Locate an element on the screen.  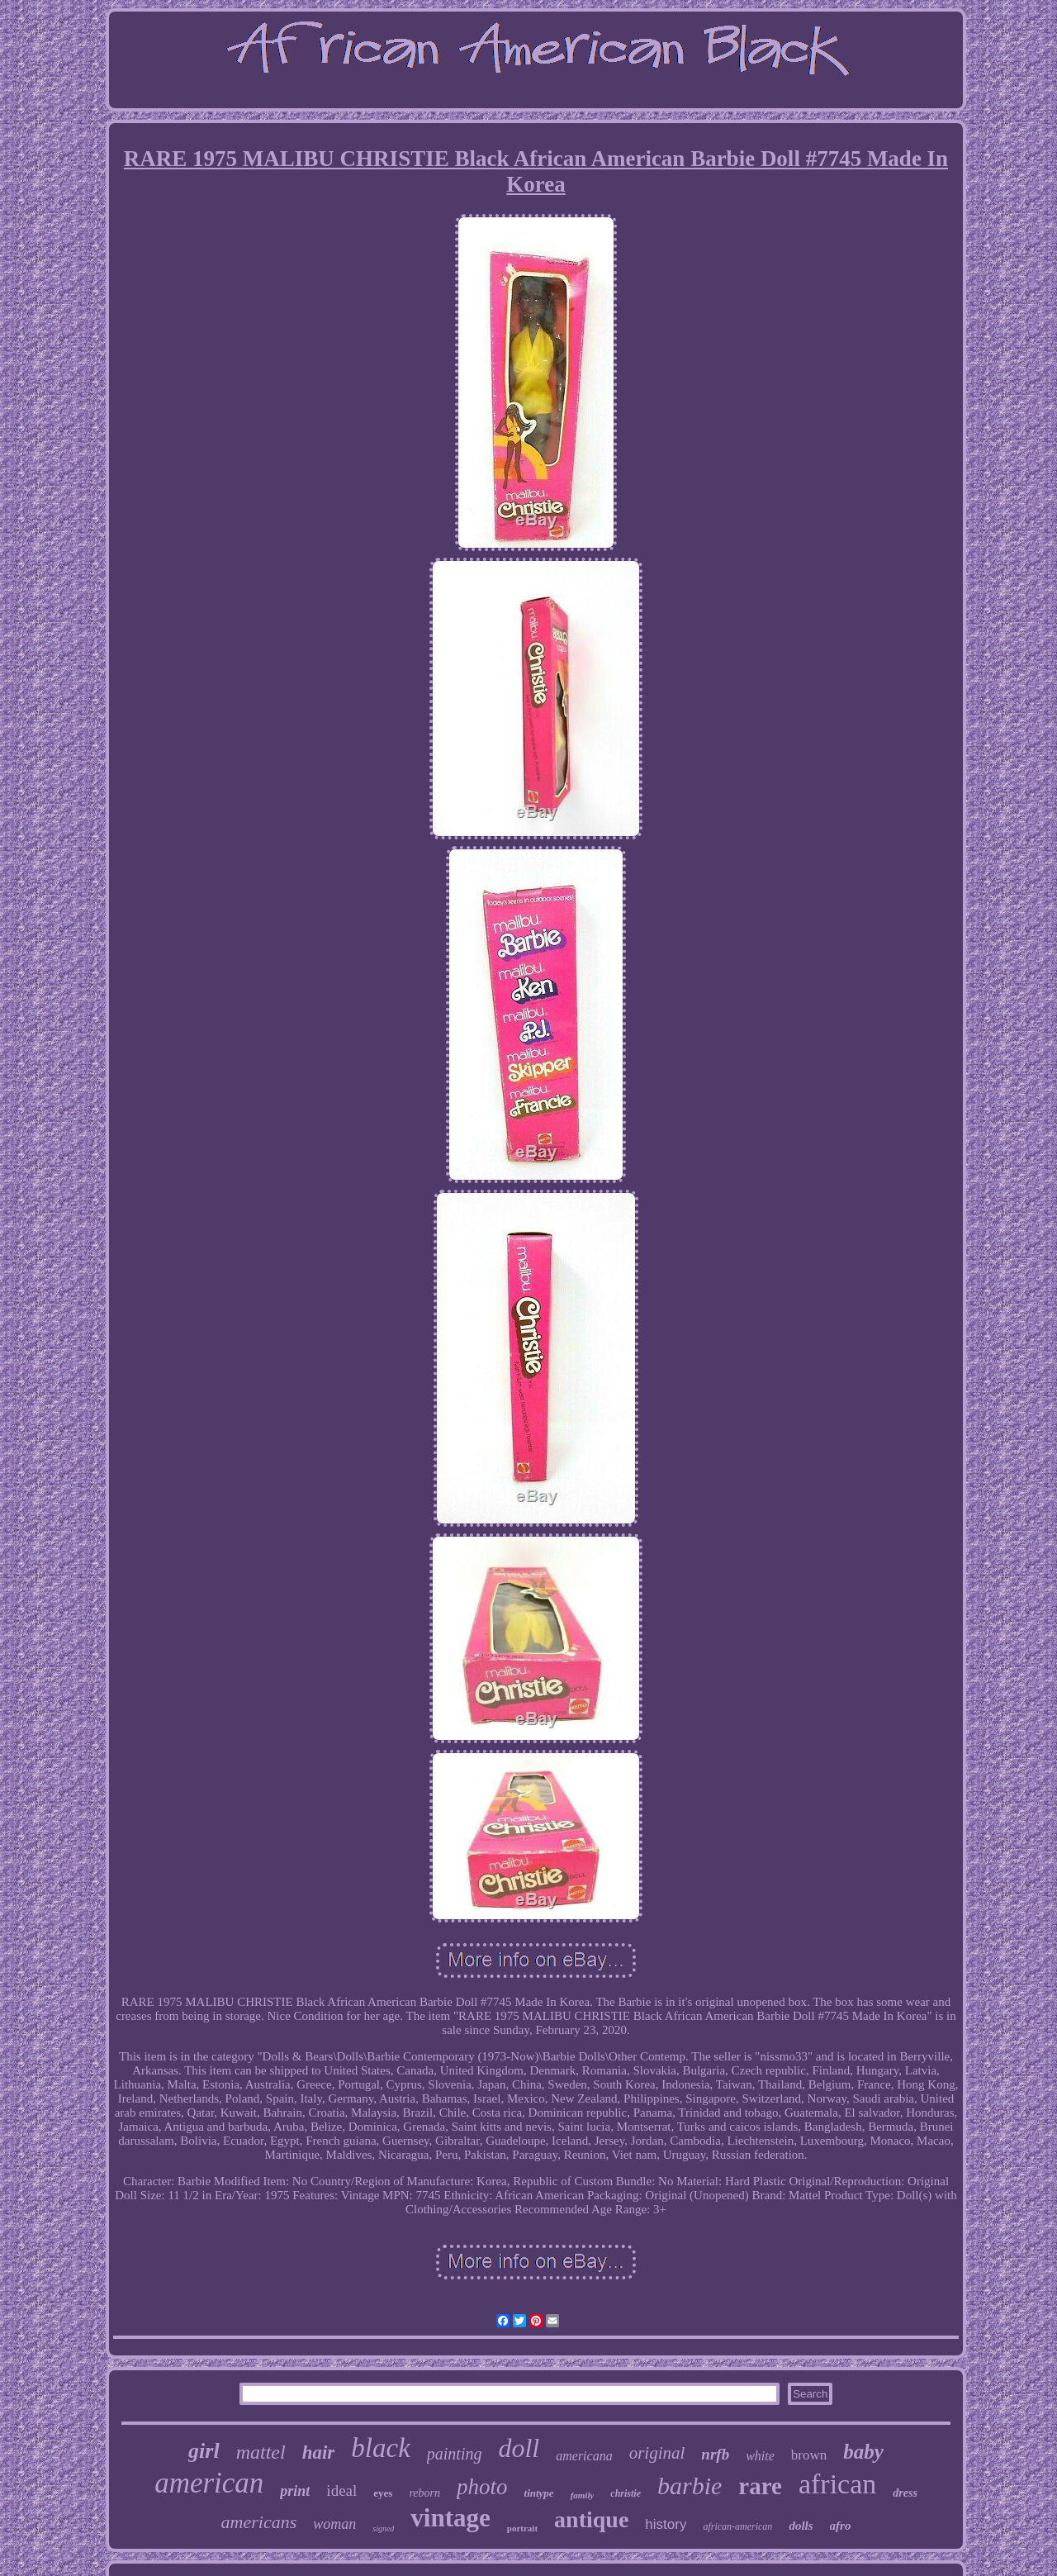
african is located at coordinates (837, 2484).